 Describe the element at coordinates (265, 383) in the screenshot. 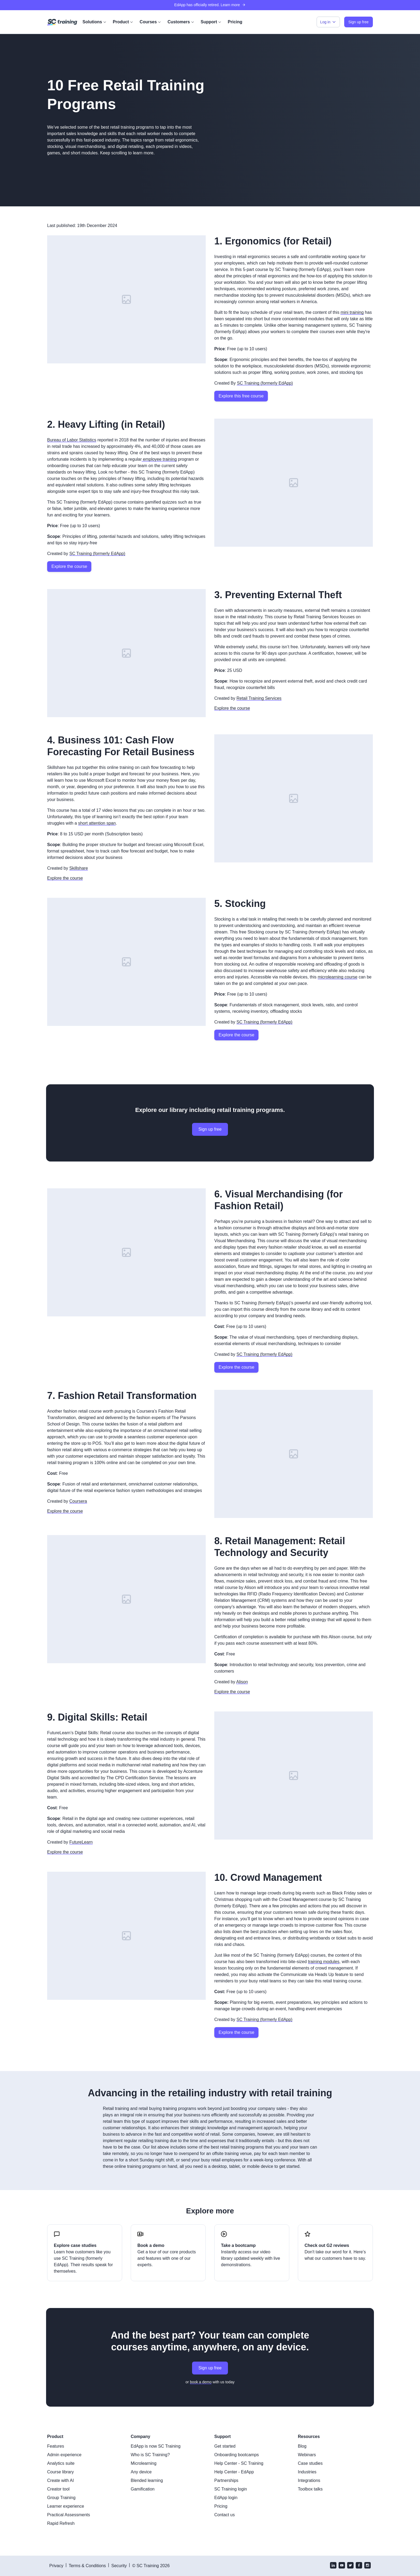

I see `SC Training (formerly EdApp)` at that location.